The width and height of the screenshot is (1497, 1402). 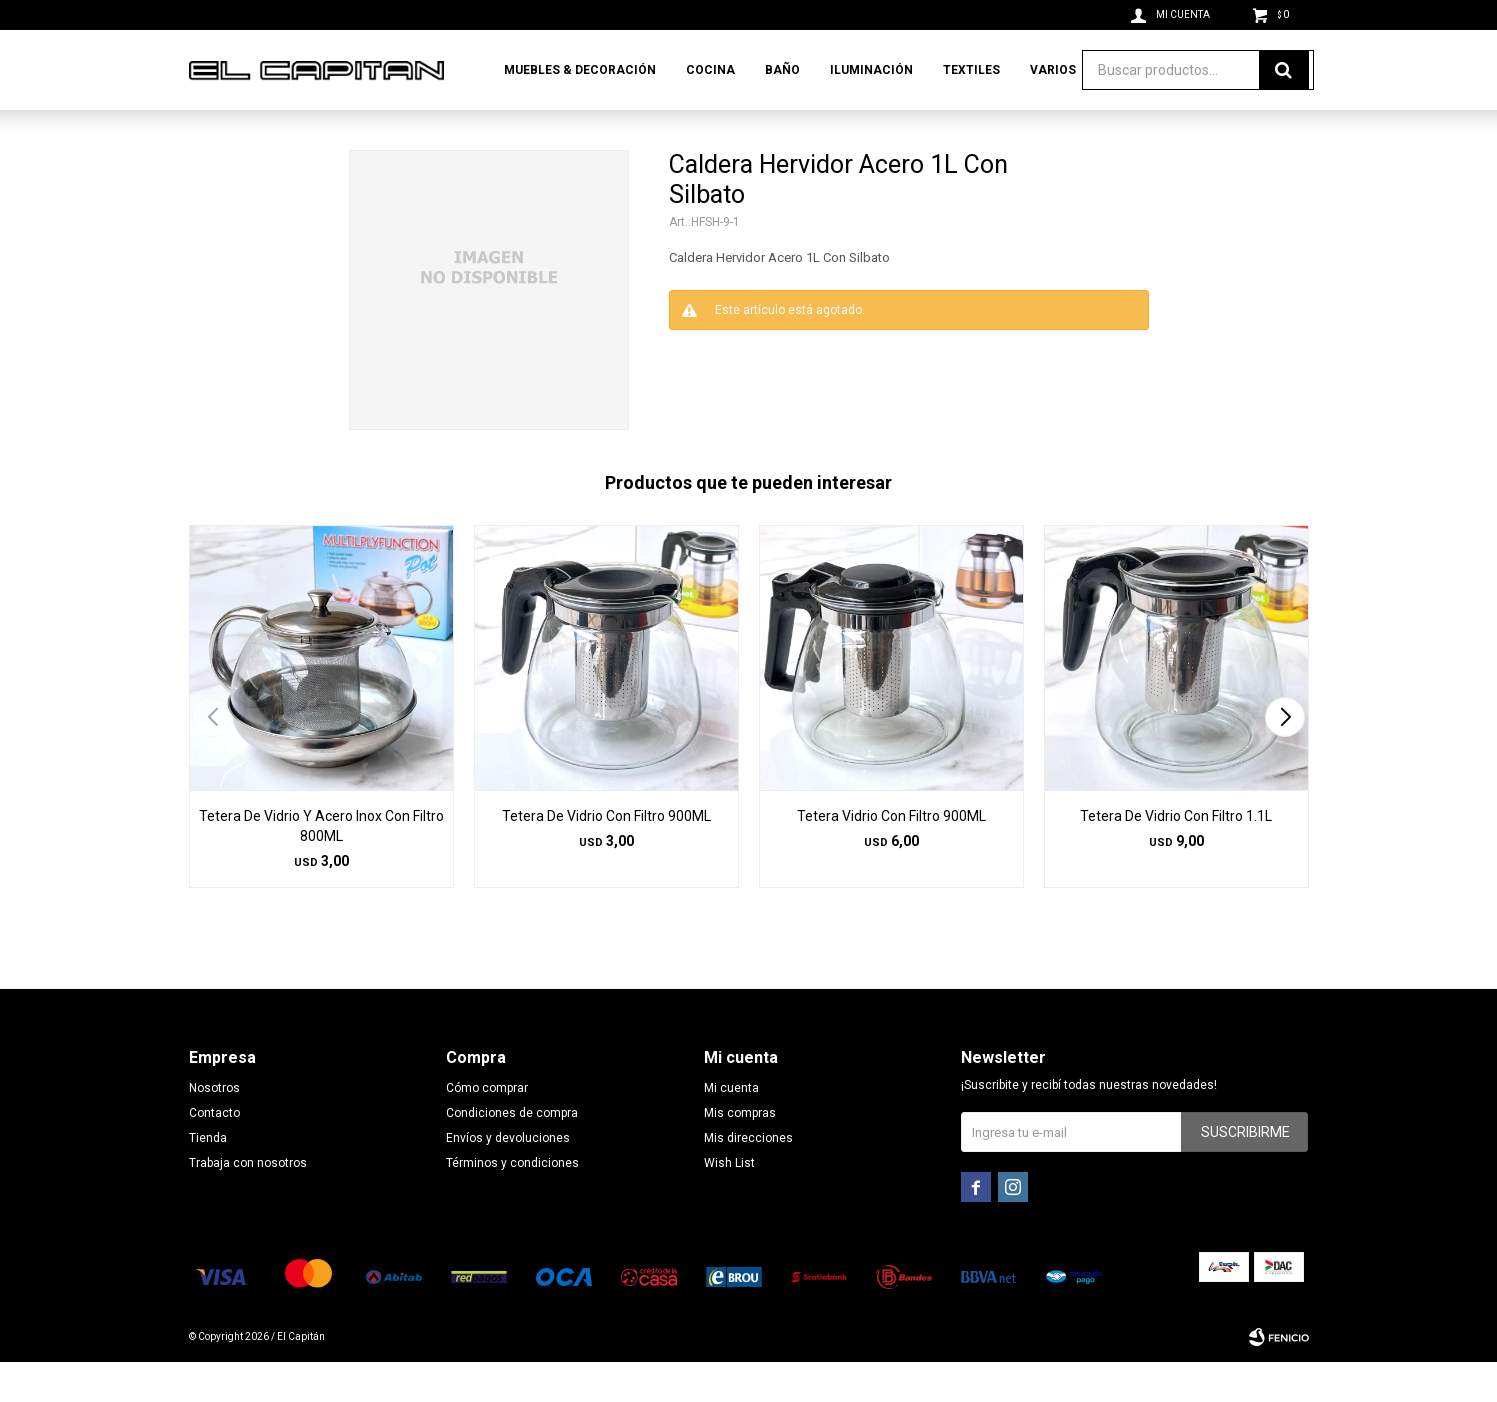 What do you see at coordinates (208, 1178) in the screenshot?
I see `Tienda` at bounding box center [208, 1178].